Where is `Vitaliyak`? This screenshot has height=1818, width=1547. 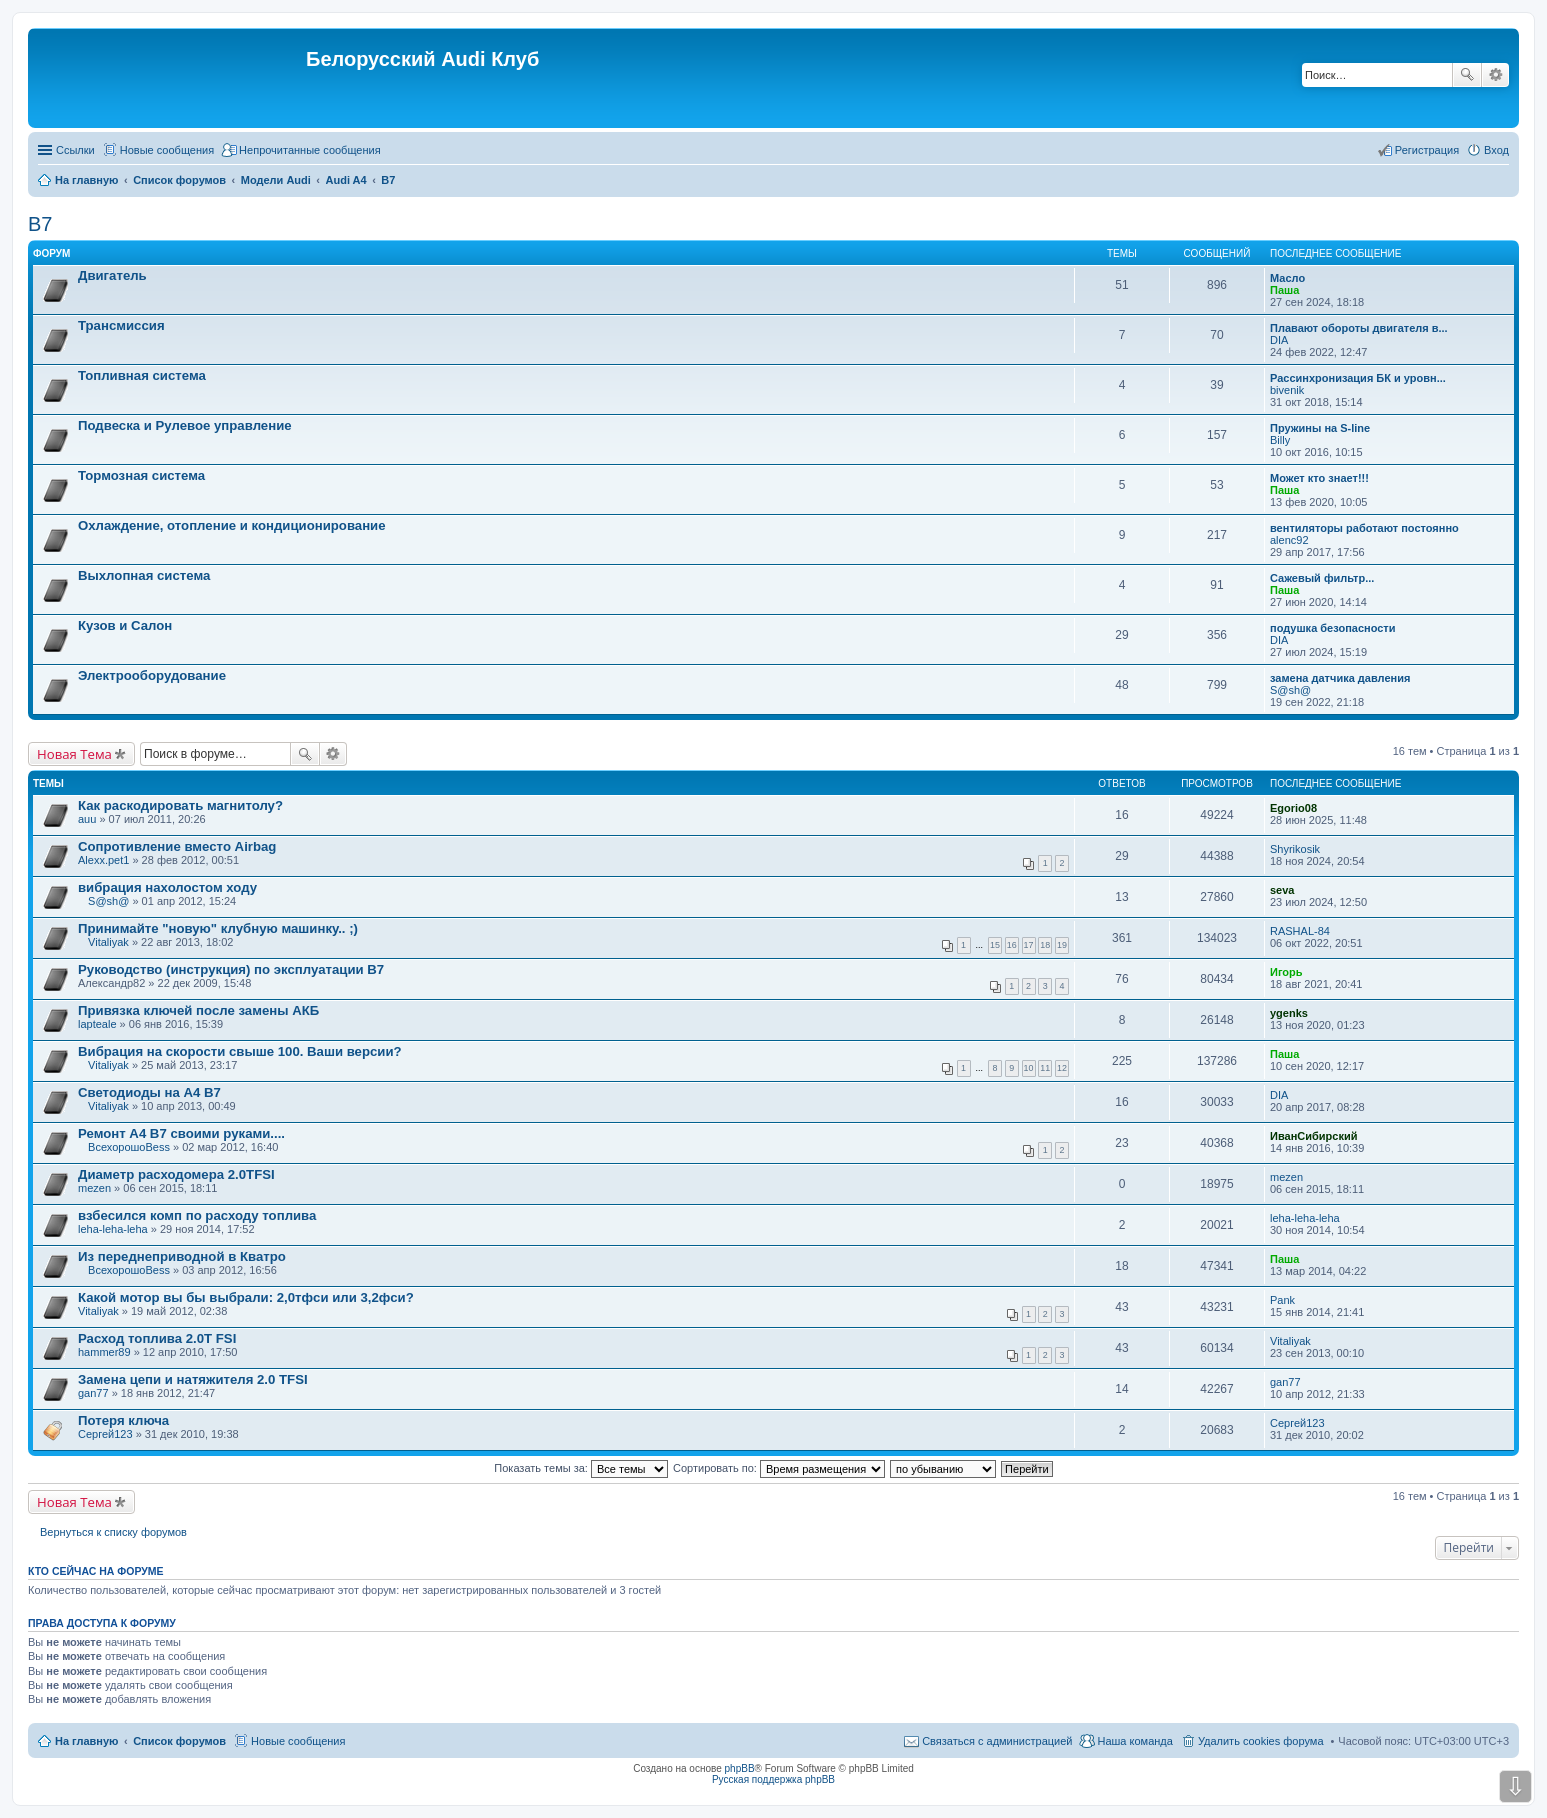 Vitaliyak is located at coordinates (108, 942).